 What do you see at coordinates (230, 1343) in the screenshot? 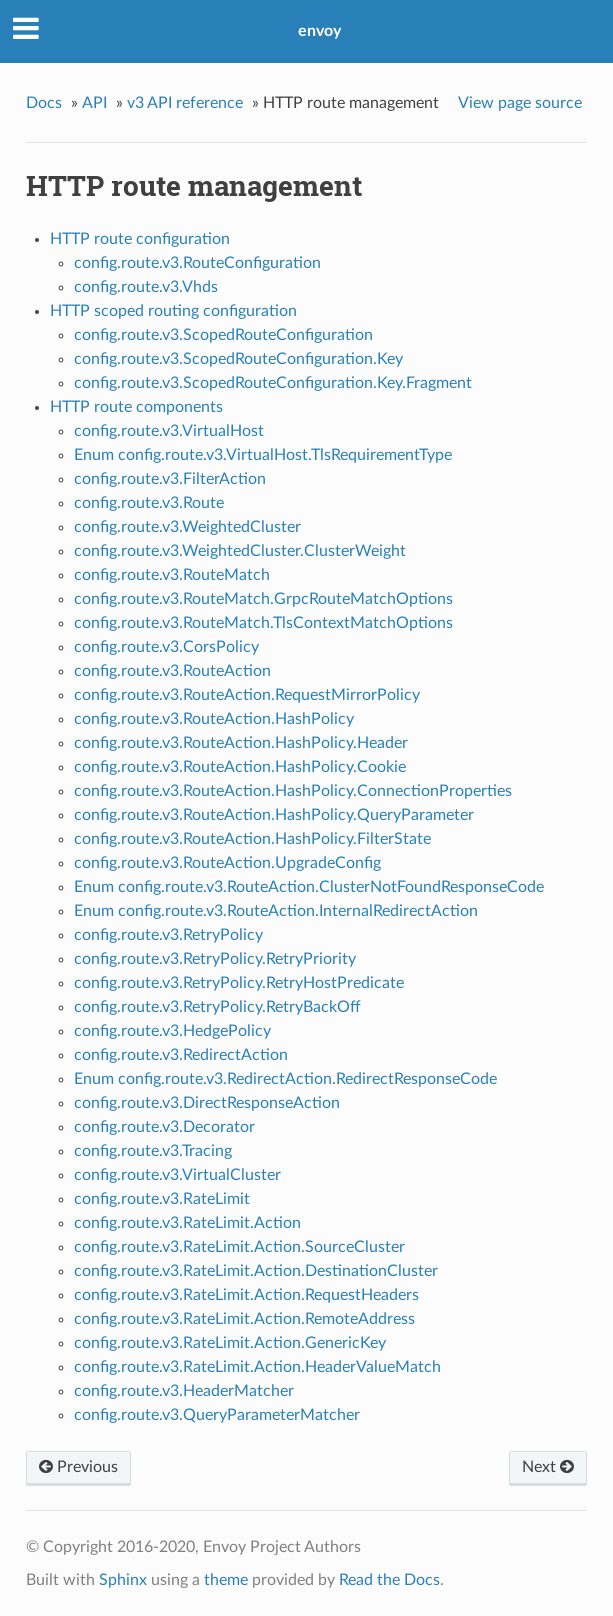
I see `config.route.v3.RateLimit.Action.GenericKey` at bounding box center [230, 1343].